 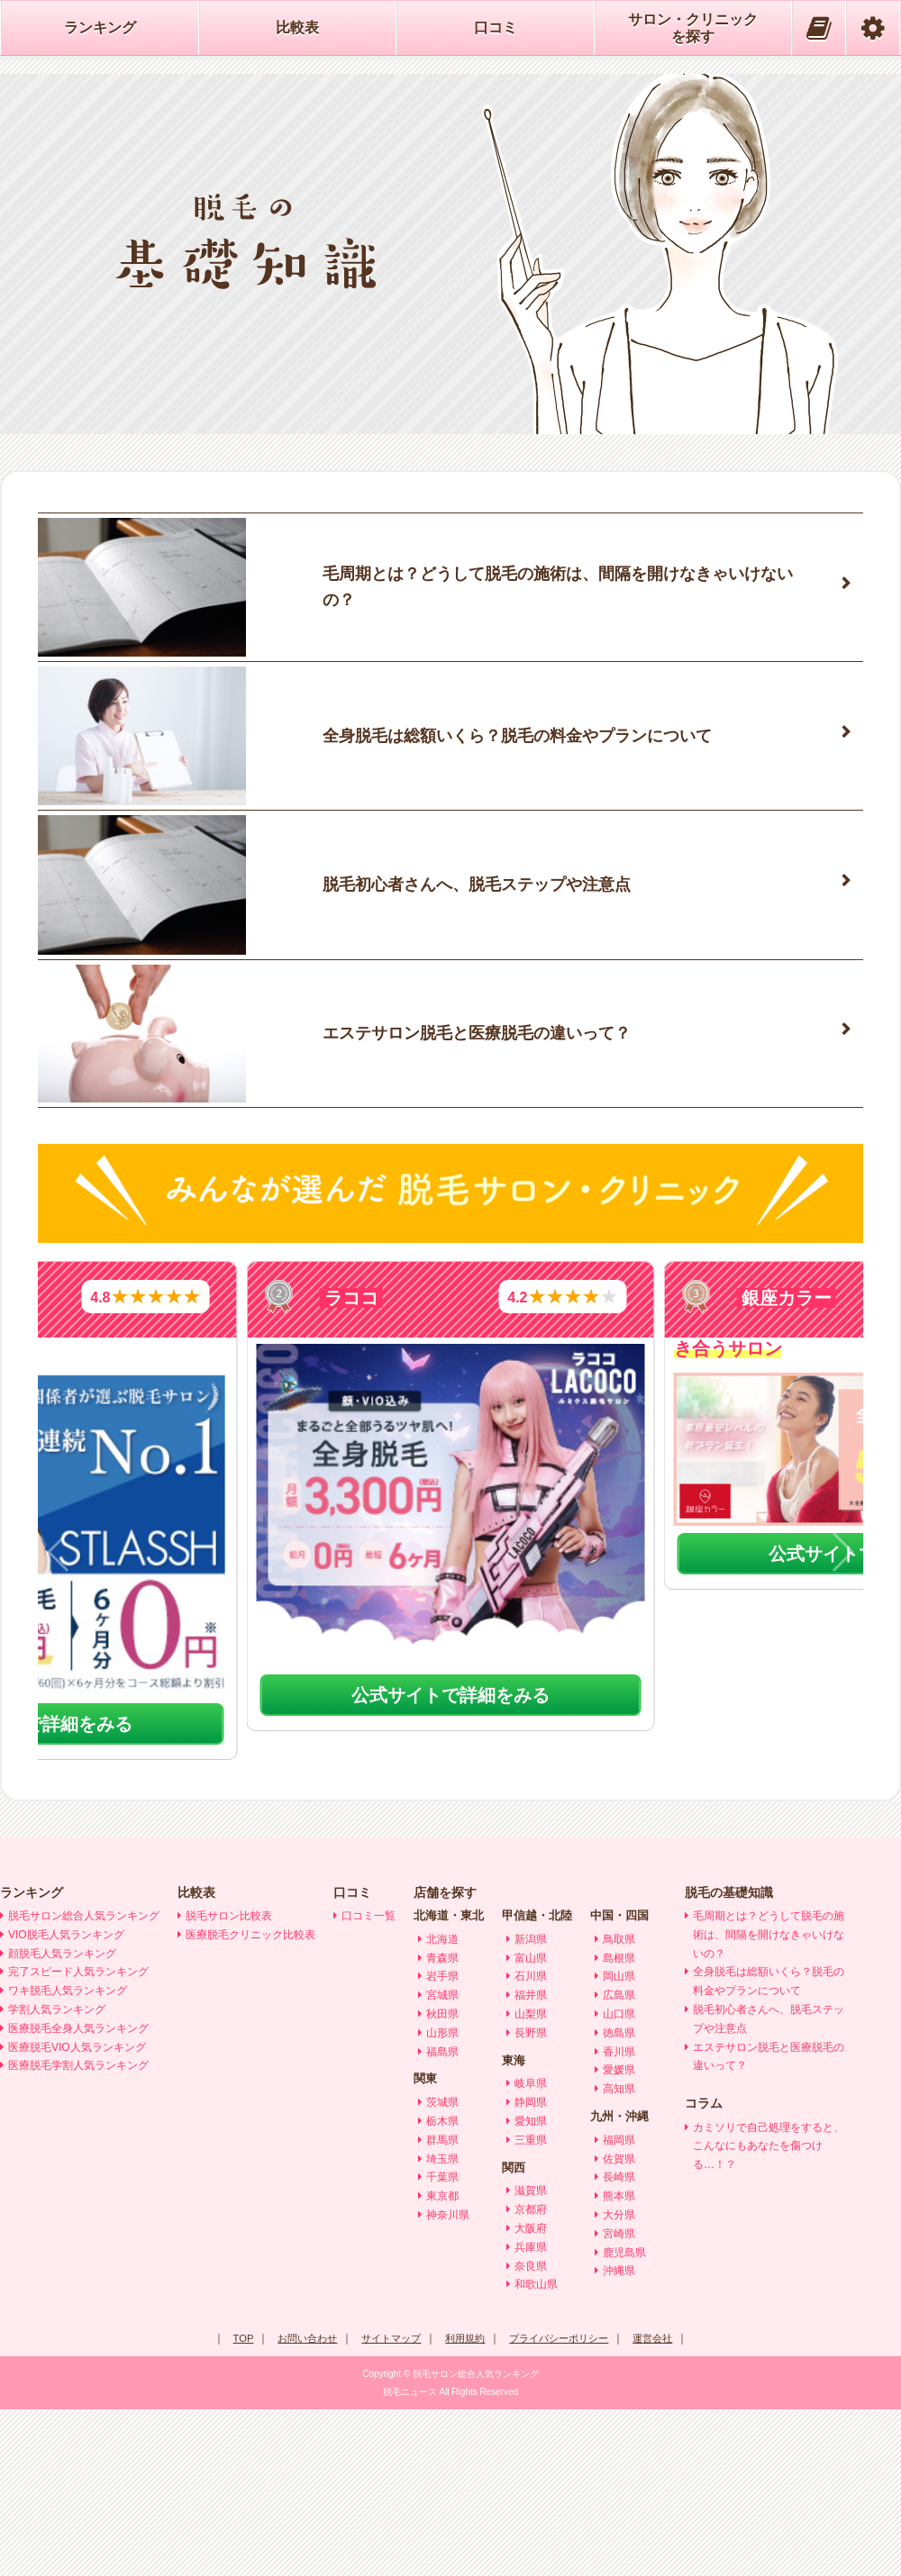 What do you see at coordinates (619, 2181) in the screenshot?
I see `山口県` at bounding box center [619, 2181].